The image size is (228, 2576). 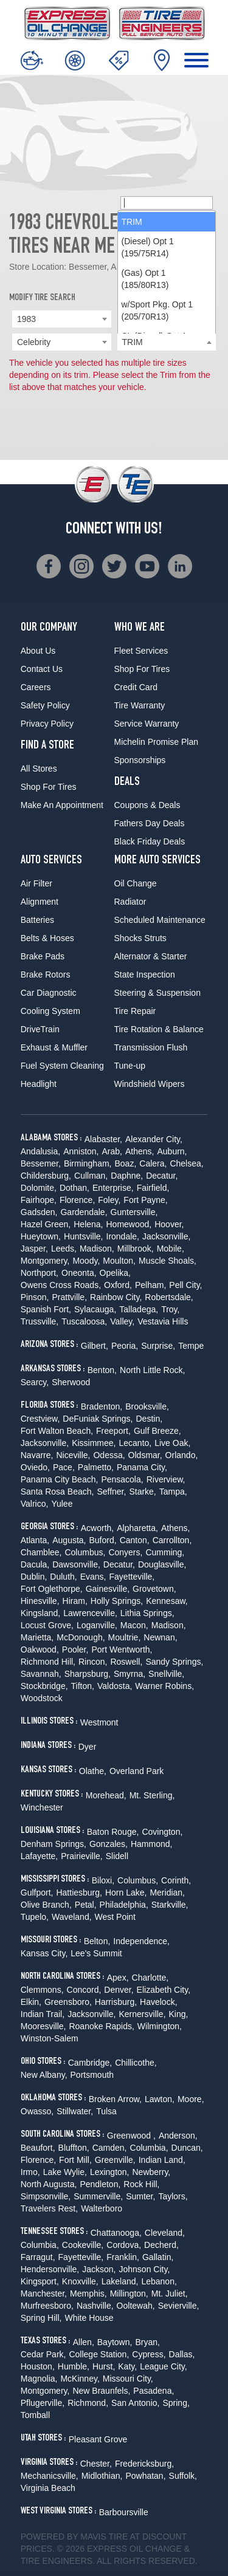 I want to click on Brooksville,, so click(x=147, y=1406).